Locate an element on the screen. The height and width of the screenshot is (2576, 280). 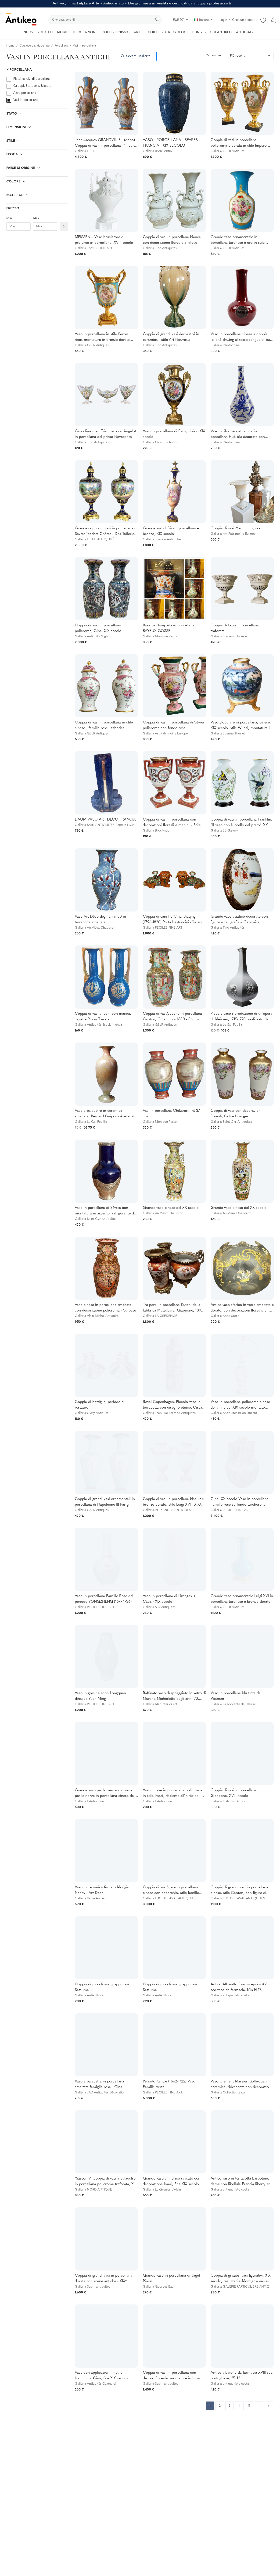
Grande vaso H87cm, porcellana e bronzo, XIX secolo is located at coordinates (171, 531).